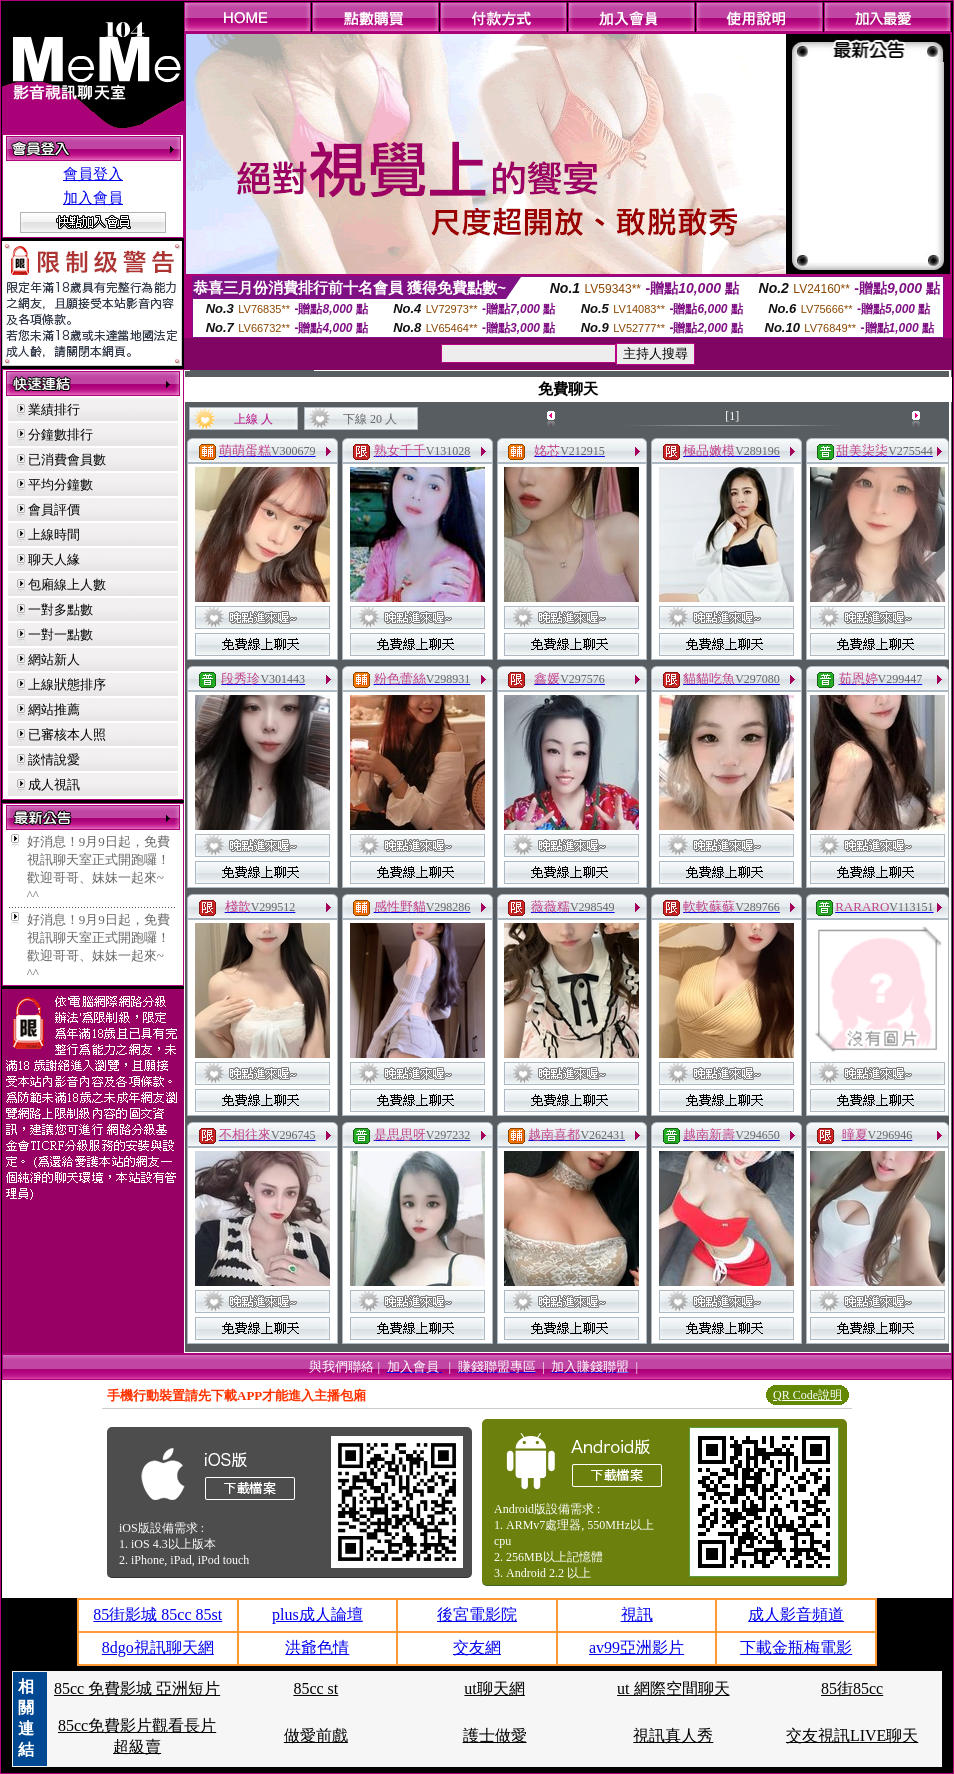  What do you see at coordinates (67, 459) in the screenshot?
I see `已消費會員數` at bounding box center [67, 459].